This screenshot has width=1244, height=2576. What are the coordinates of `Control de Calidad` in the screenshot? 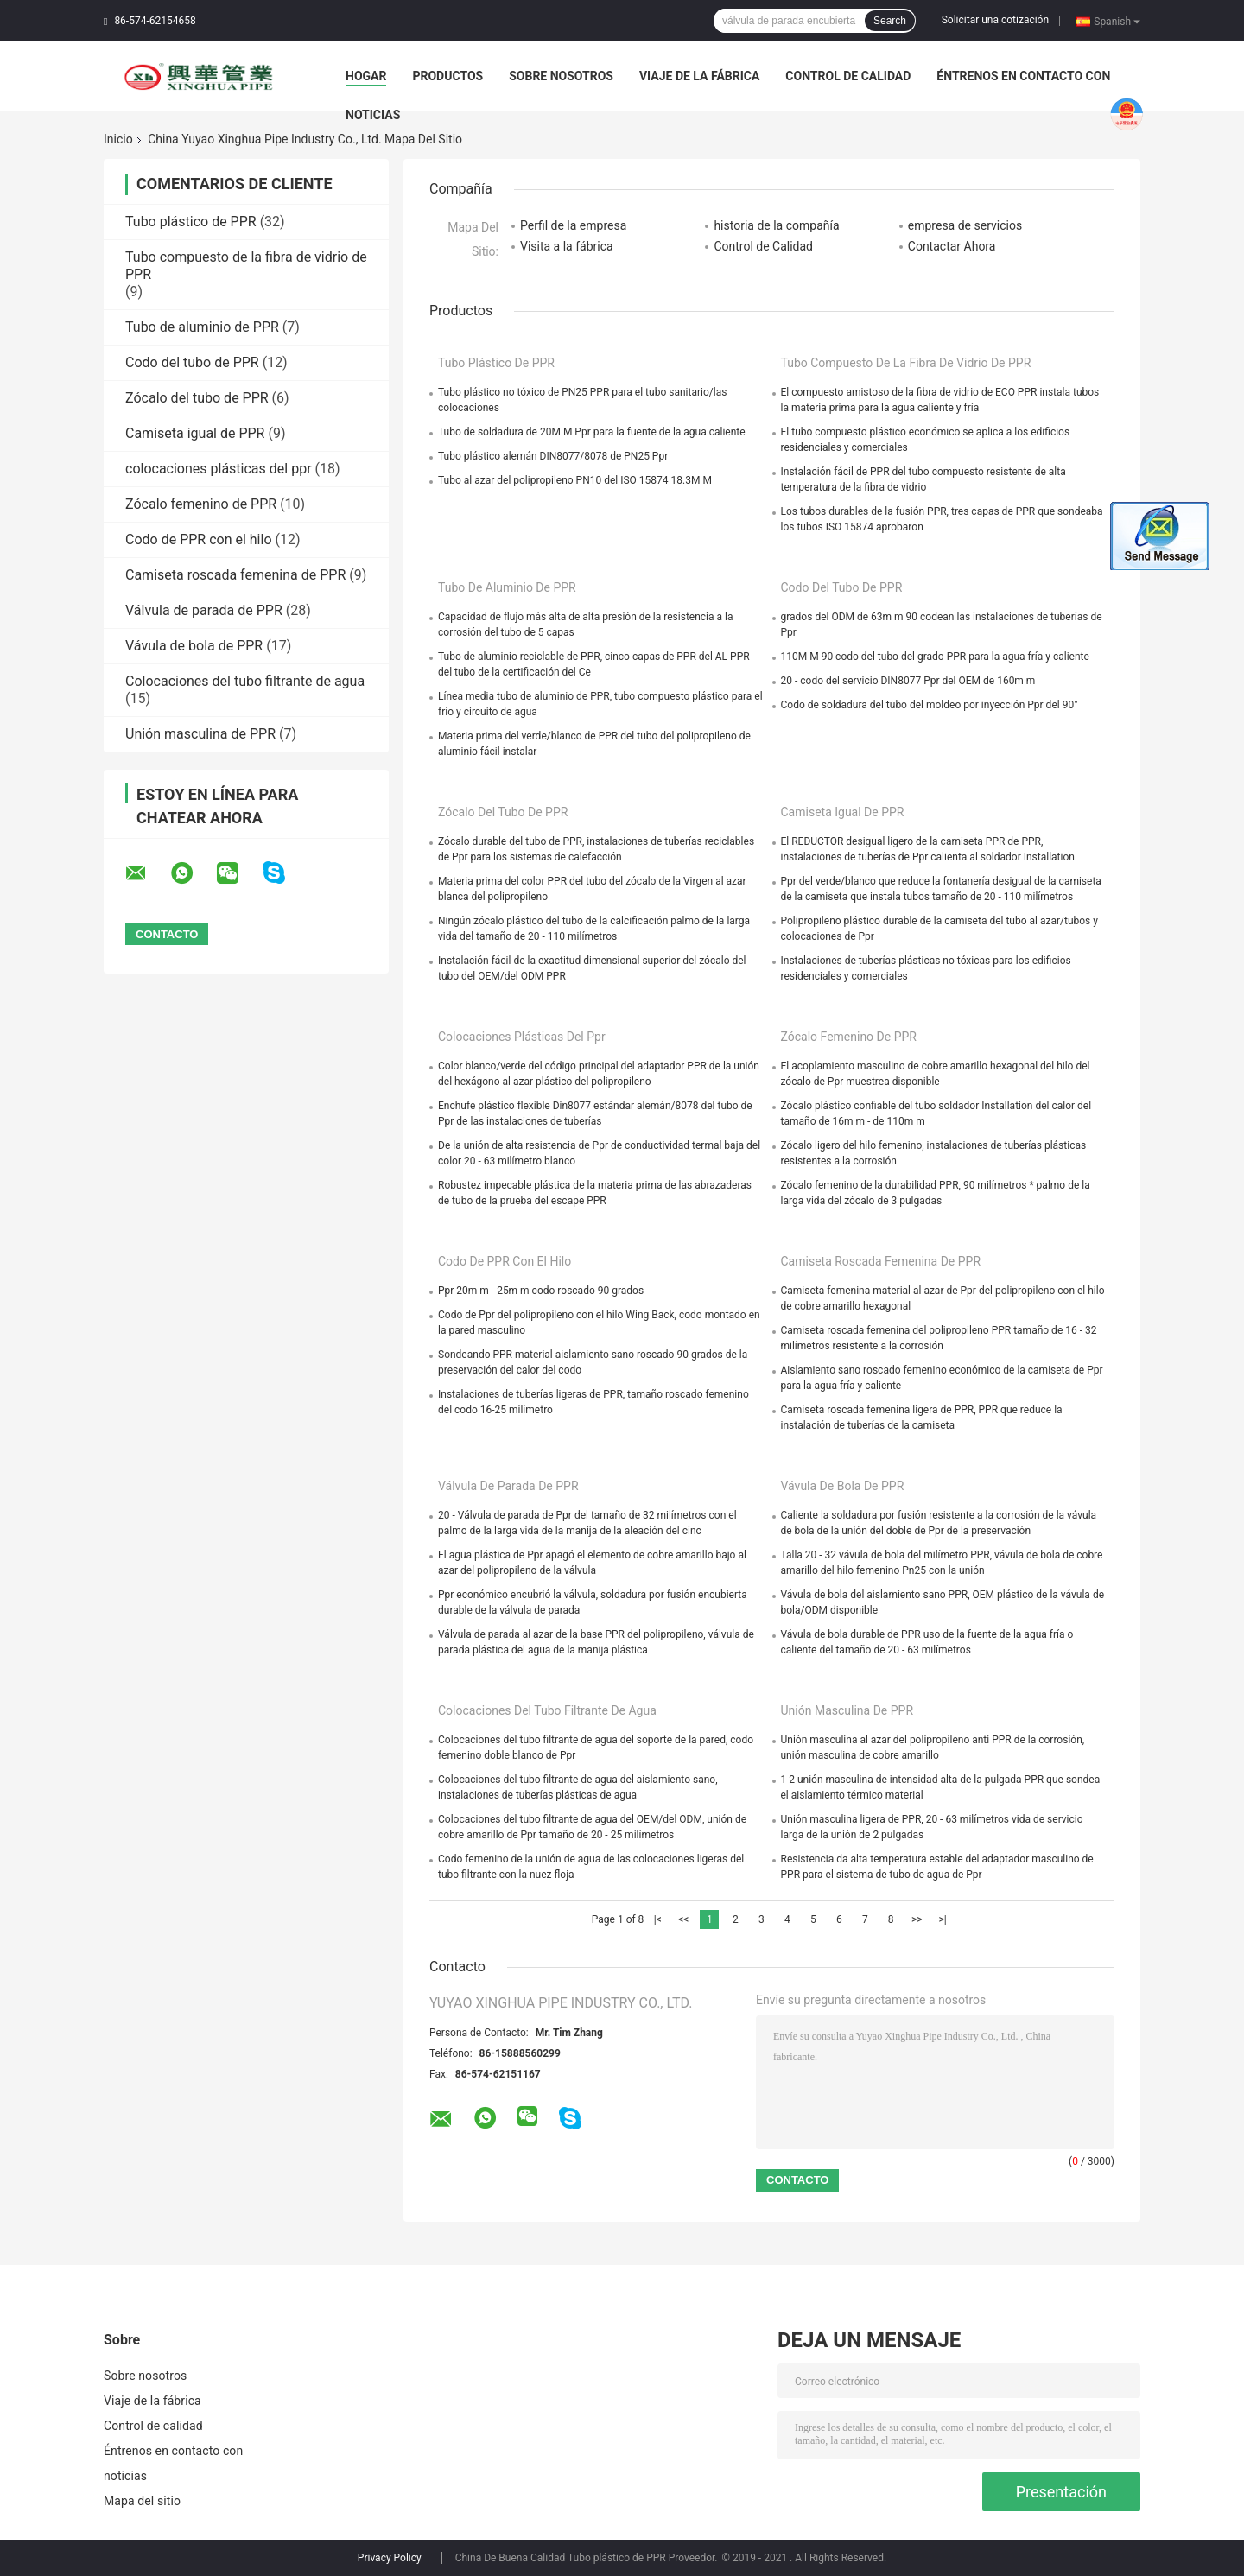 It's located at (763, 246).